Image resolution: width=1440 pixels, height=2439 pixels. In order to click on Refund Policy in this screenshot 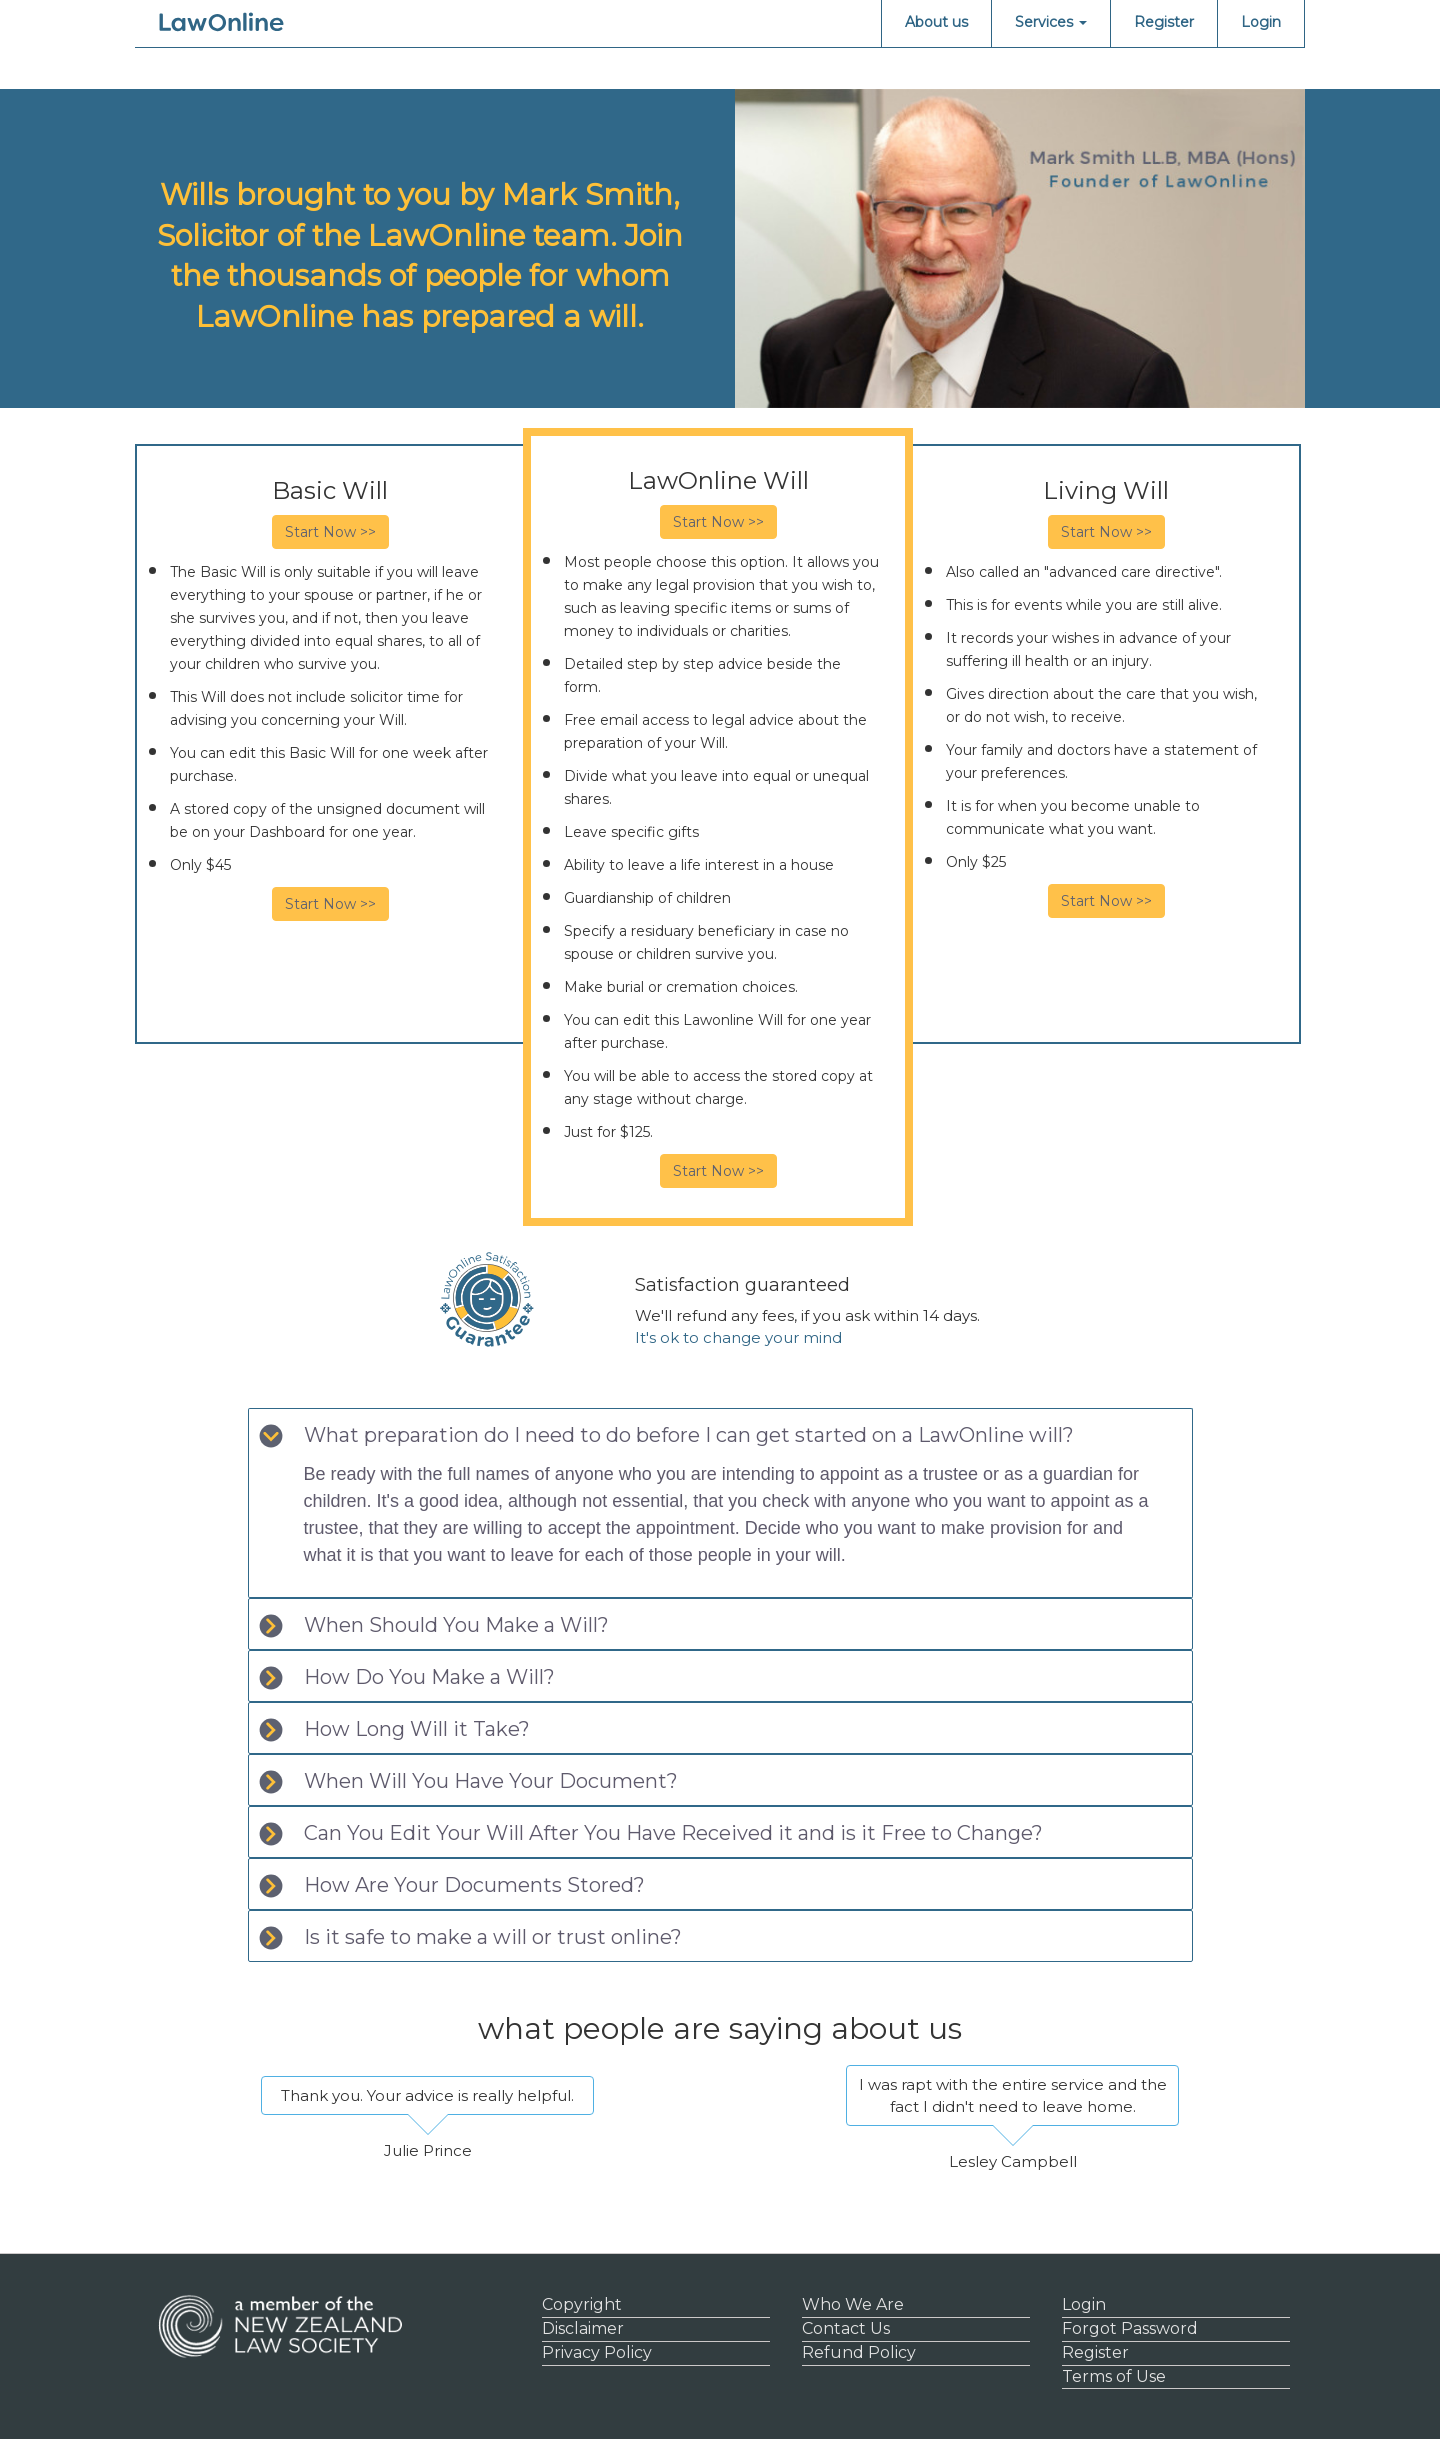, I will do `click(859, 2352)`.